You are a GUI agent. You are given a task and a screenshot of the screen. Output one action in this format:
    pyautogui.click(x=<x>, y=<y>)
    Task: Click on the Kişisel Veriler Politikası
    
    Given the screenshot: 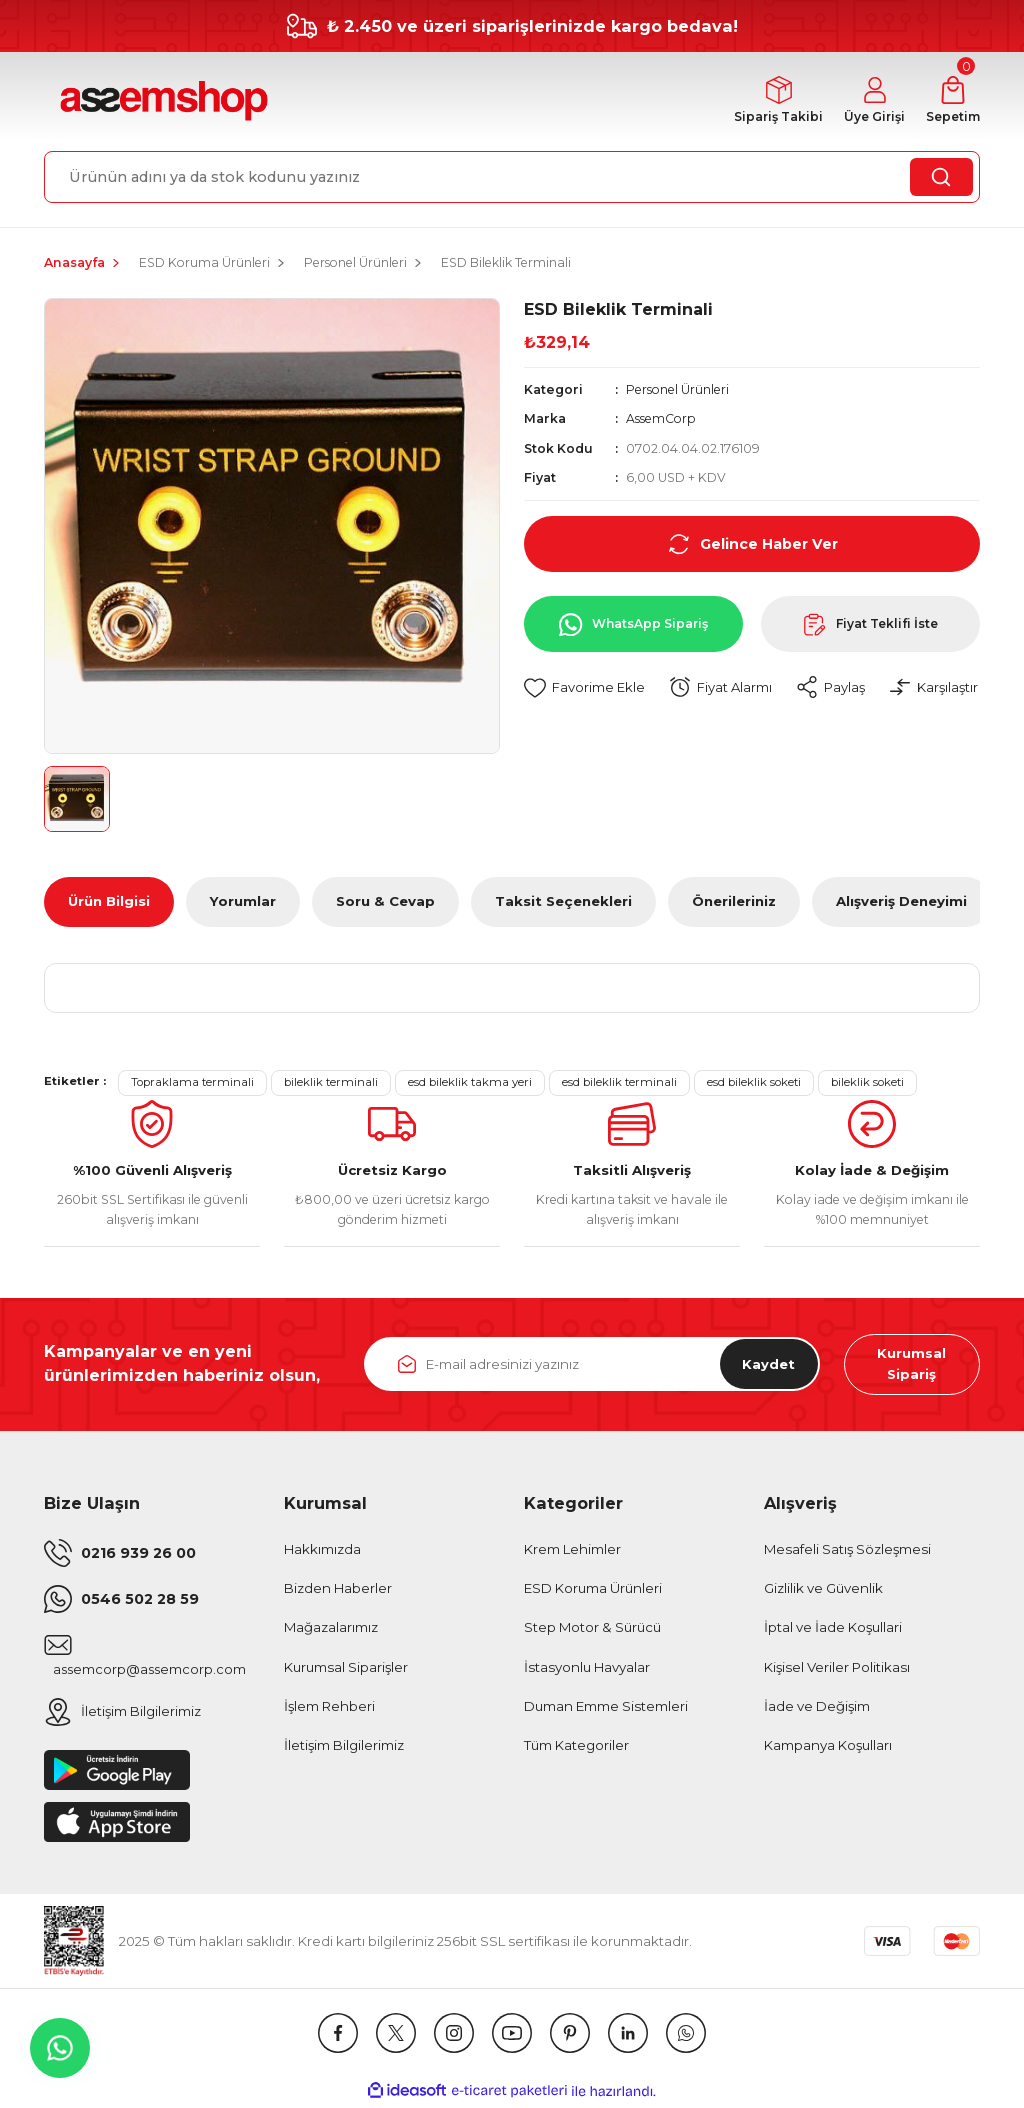 What is the action you would take?
    pyautogui.click(x=837, y=1669)
    